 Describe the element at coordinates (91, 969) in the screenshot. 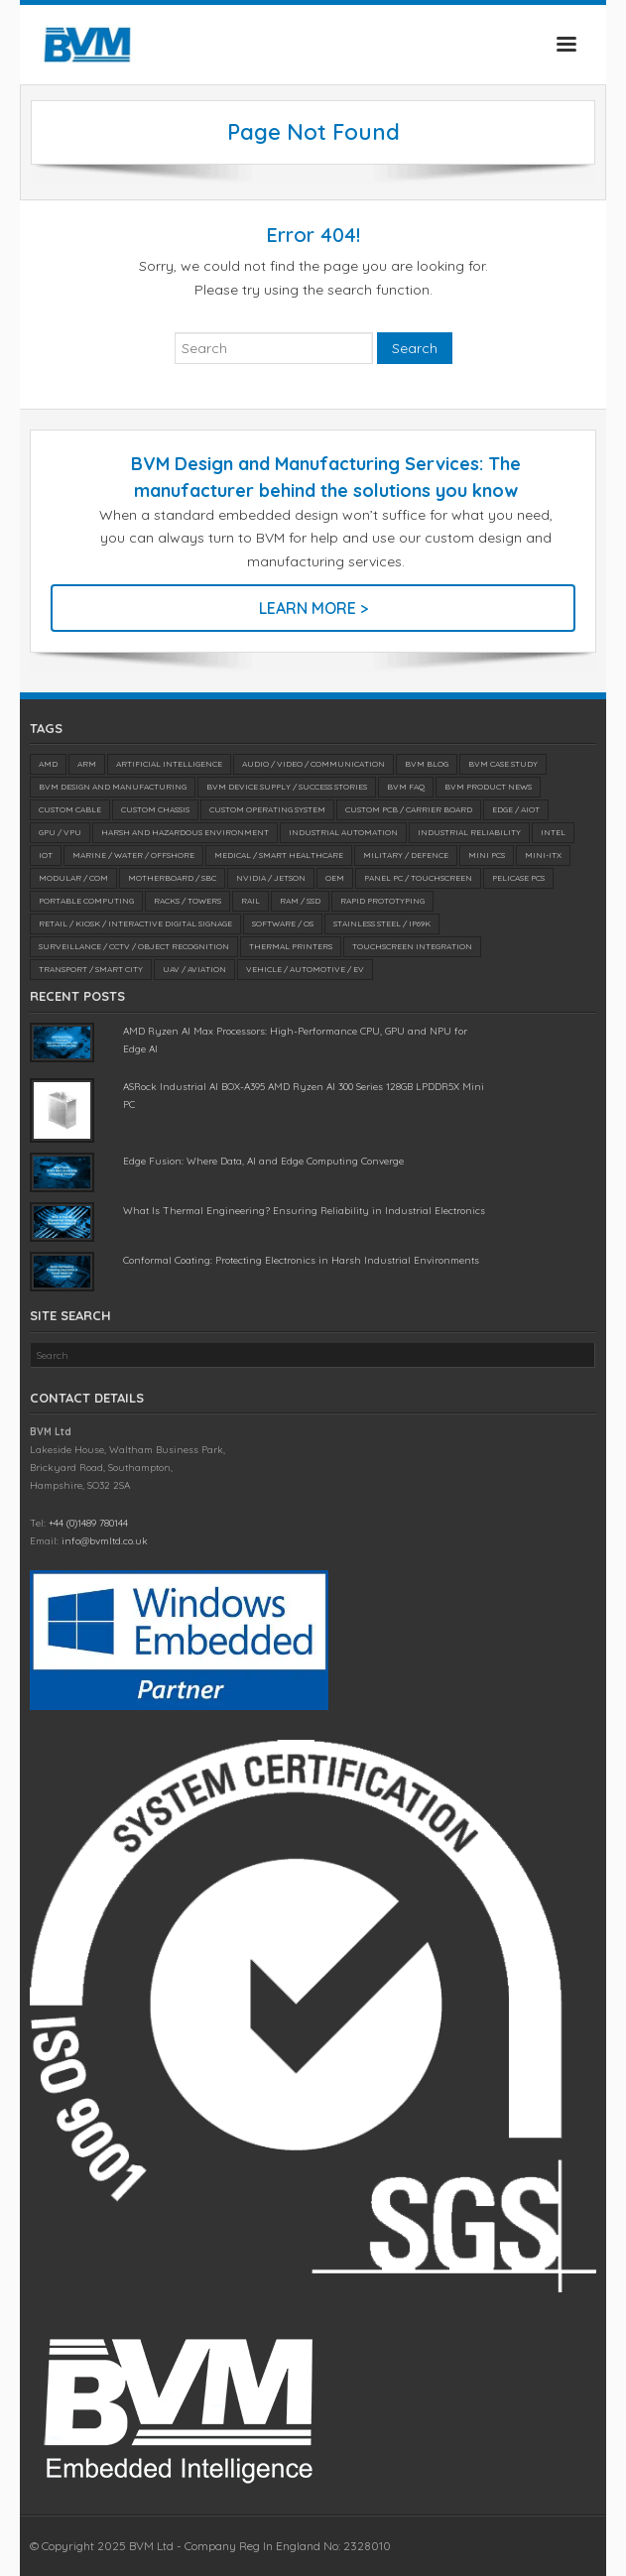

I see `Transport / Smart City` at that location.